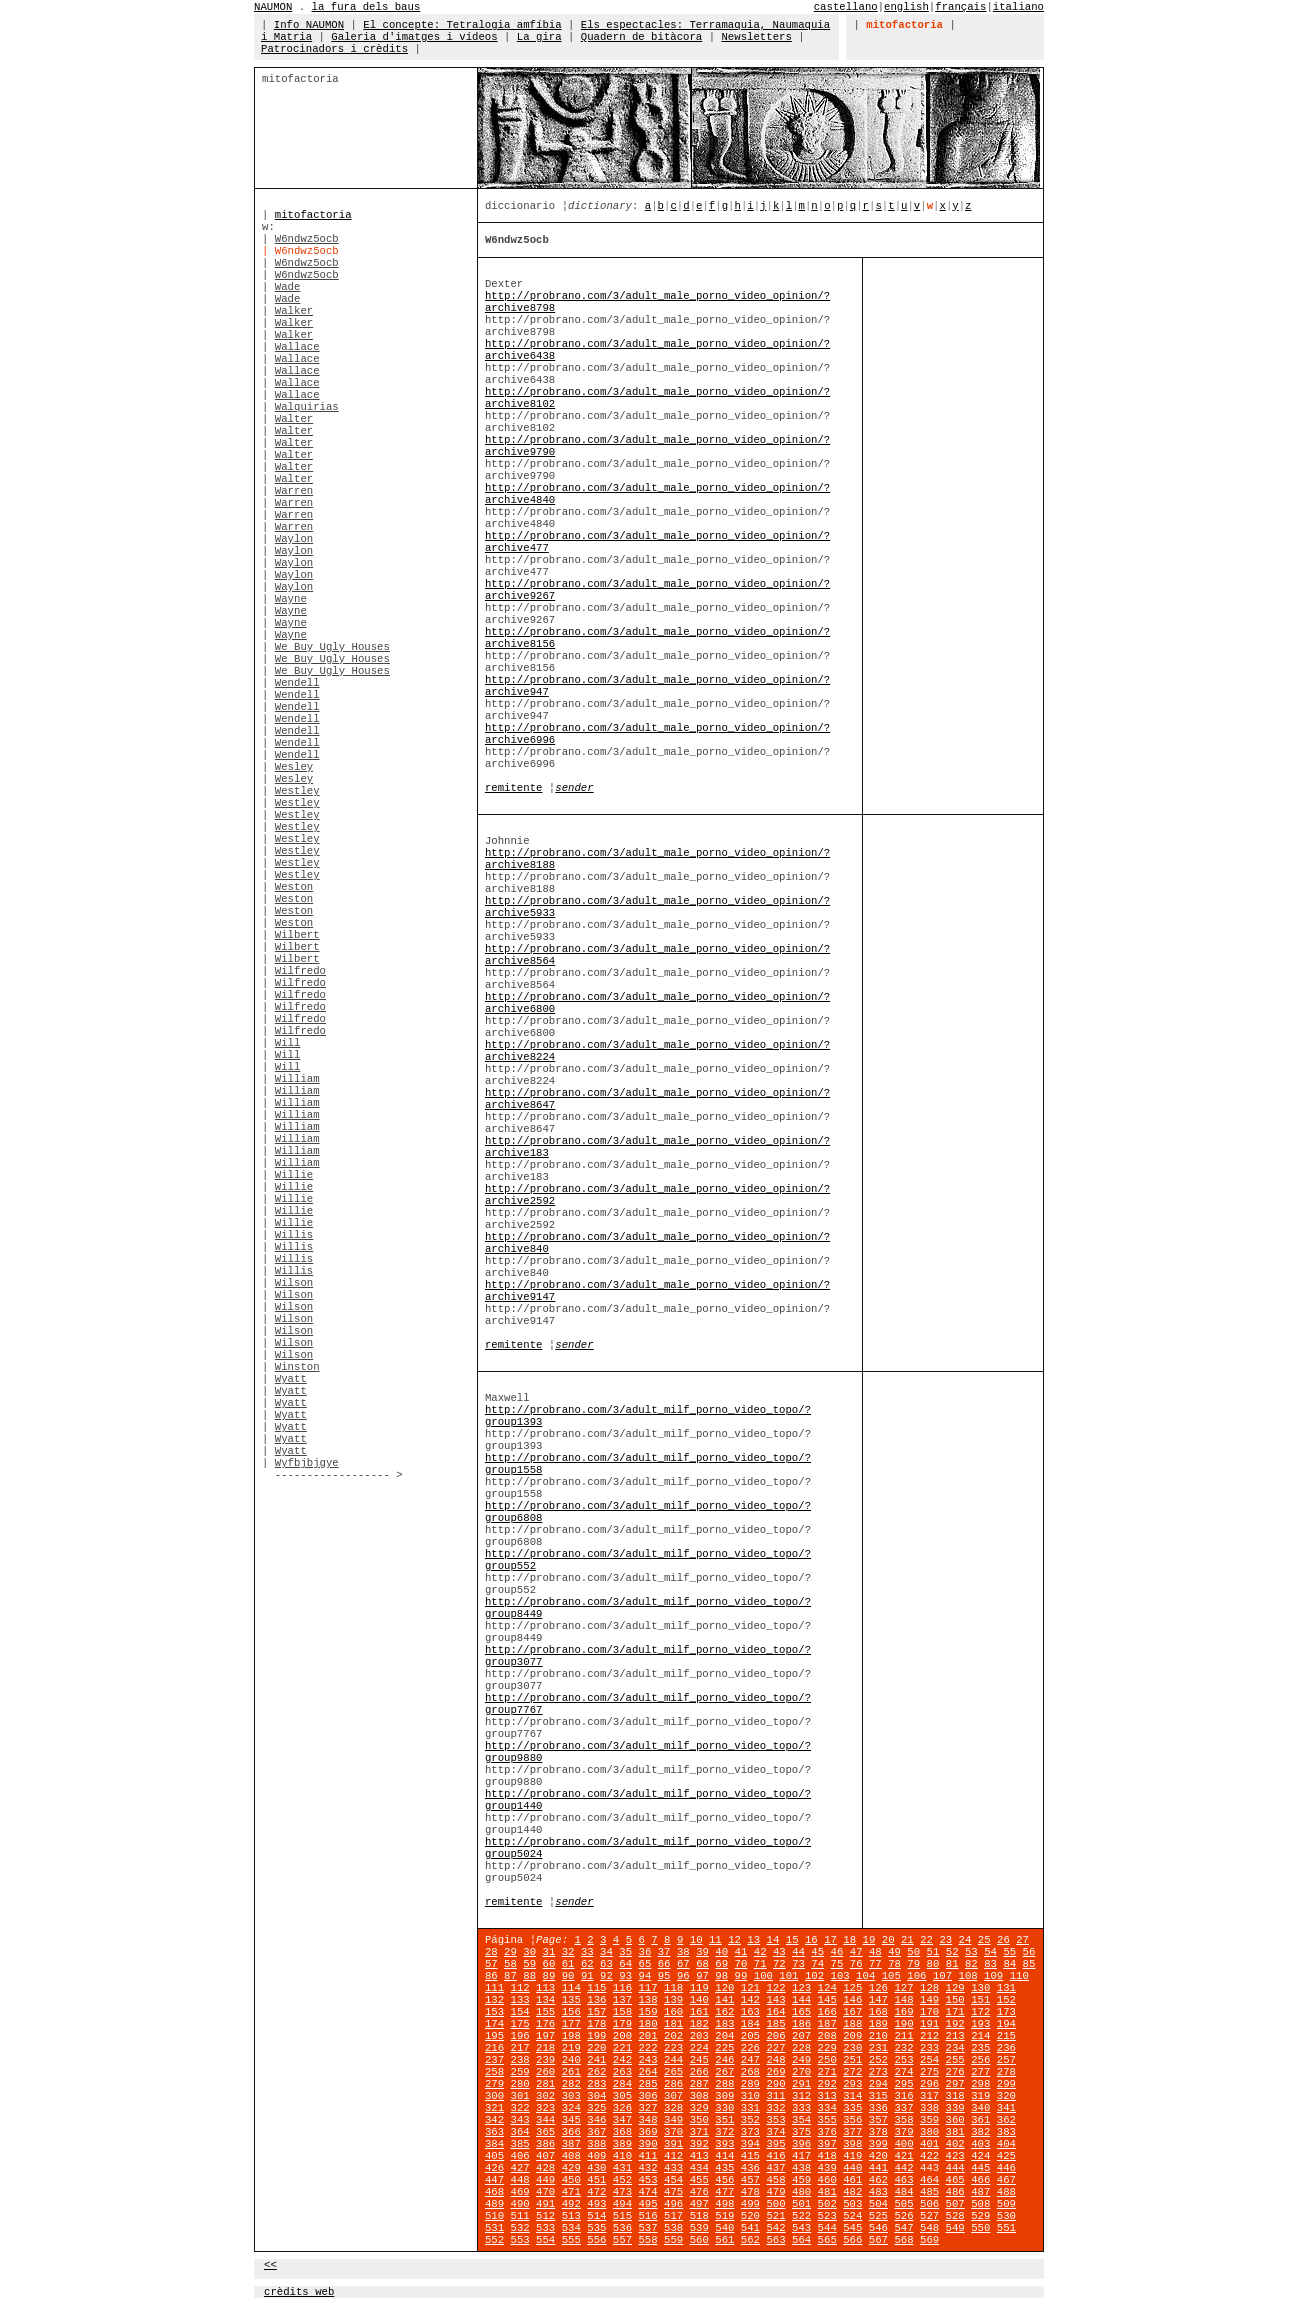 This screenshot has width=1298, height=2306. I want to click on 68, so click(702, 1964).